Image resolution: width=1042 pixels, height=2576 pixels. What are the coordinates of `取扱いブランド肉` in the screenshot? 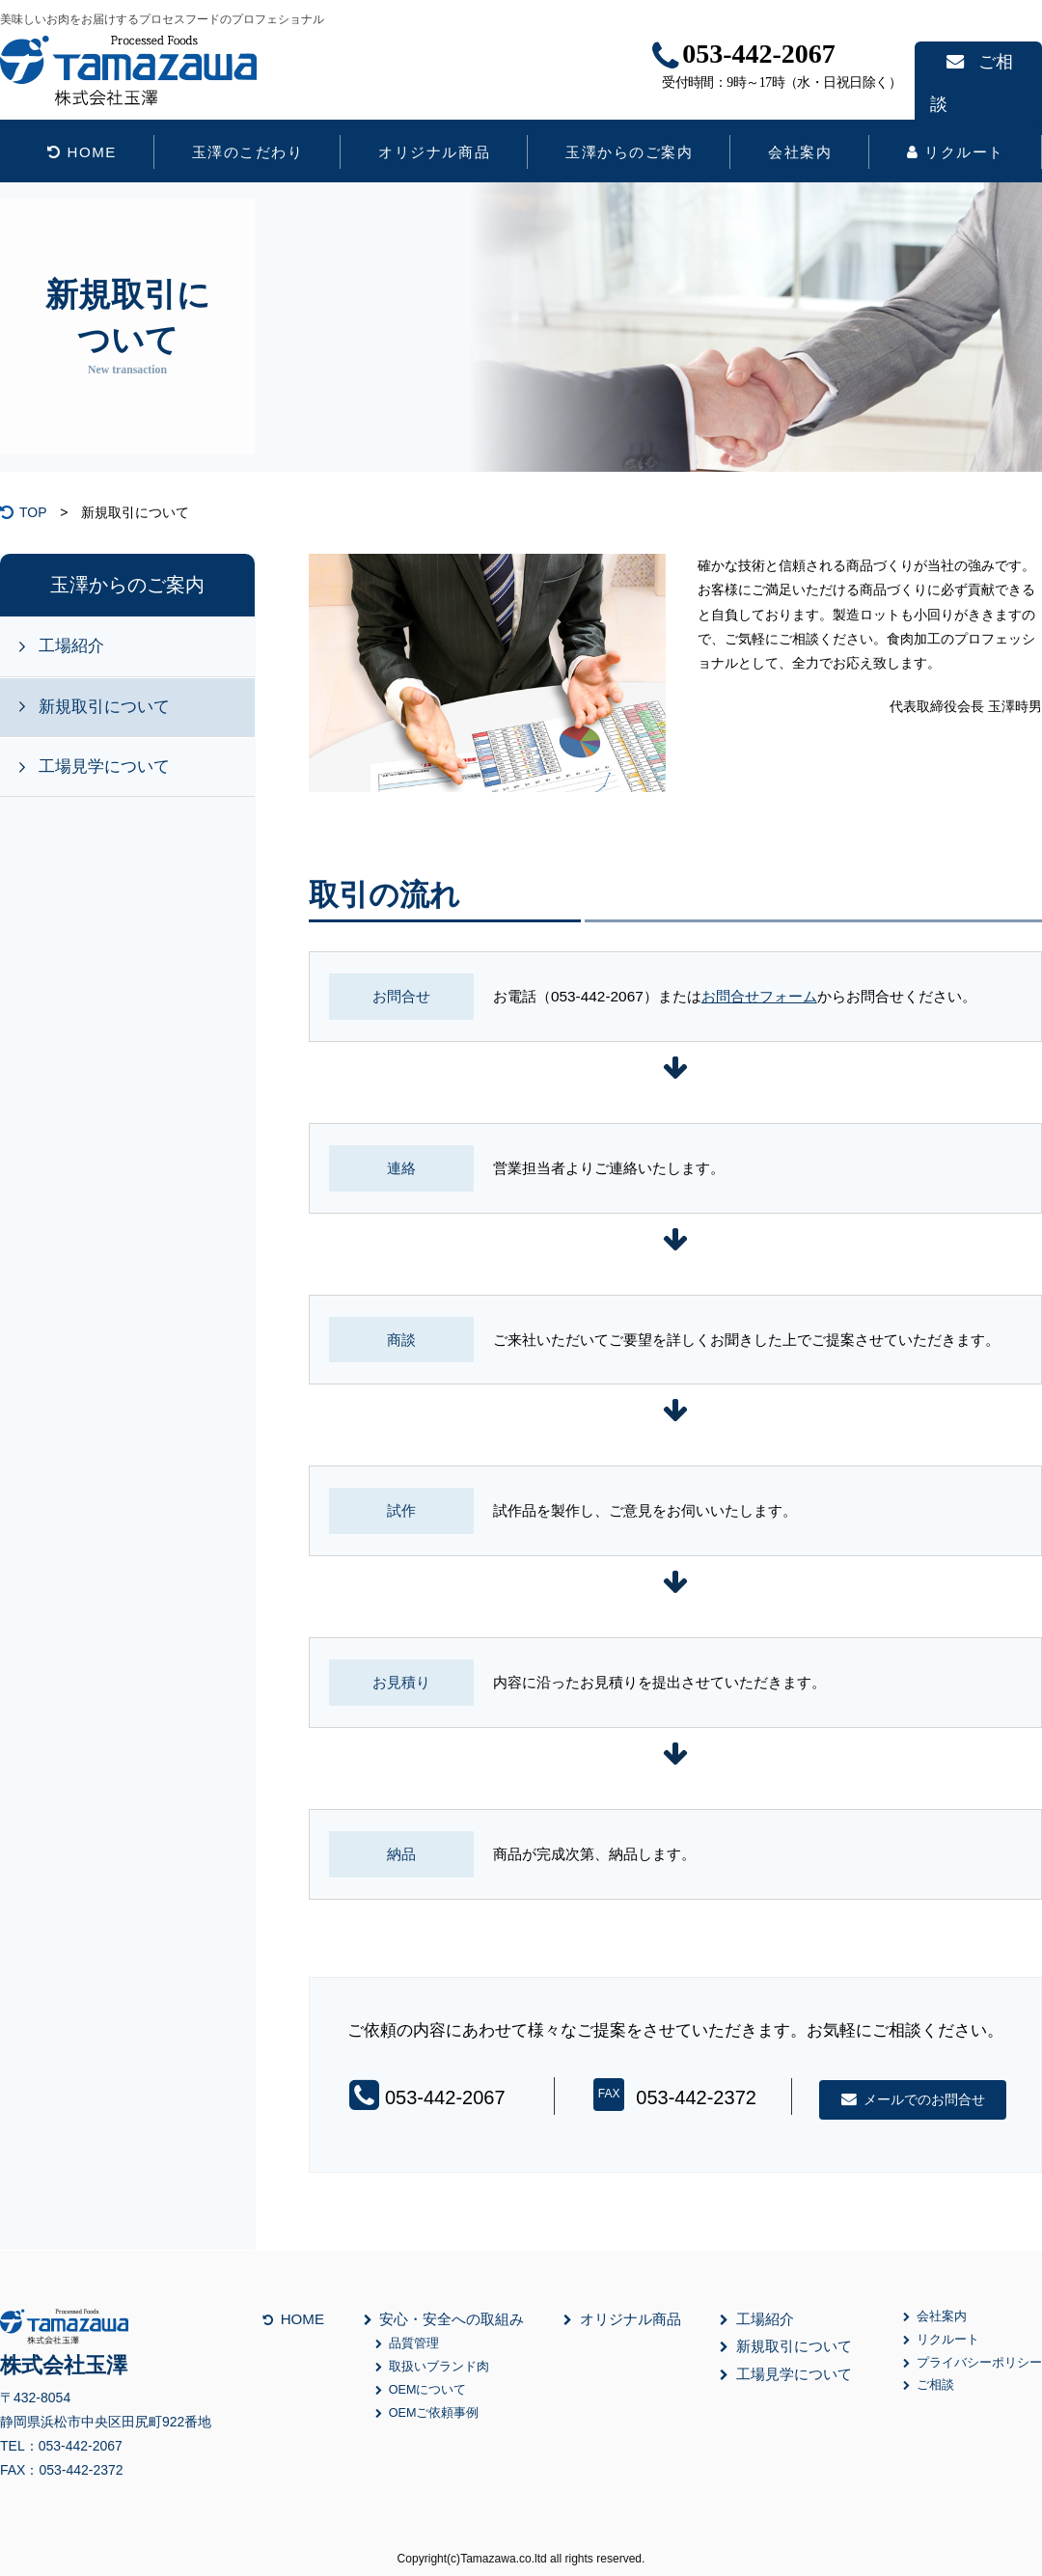 It's located at (432, 2366).